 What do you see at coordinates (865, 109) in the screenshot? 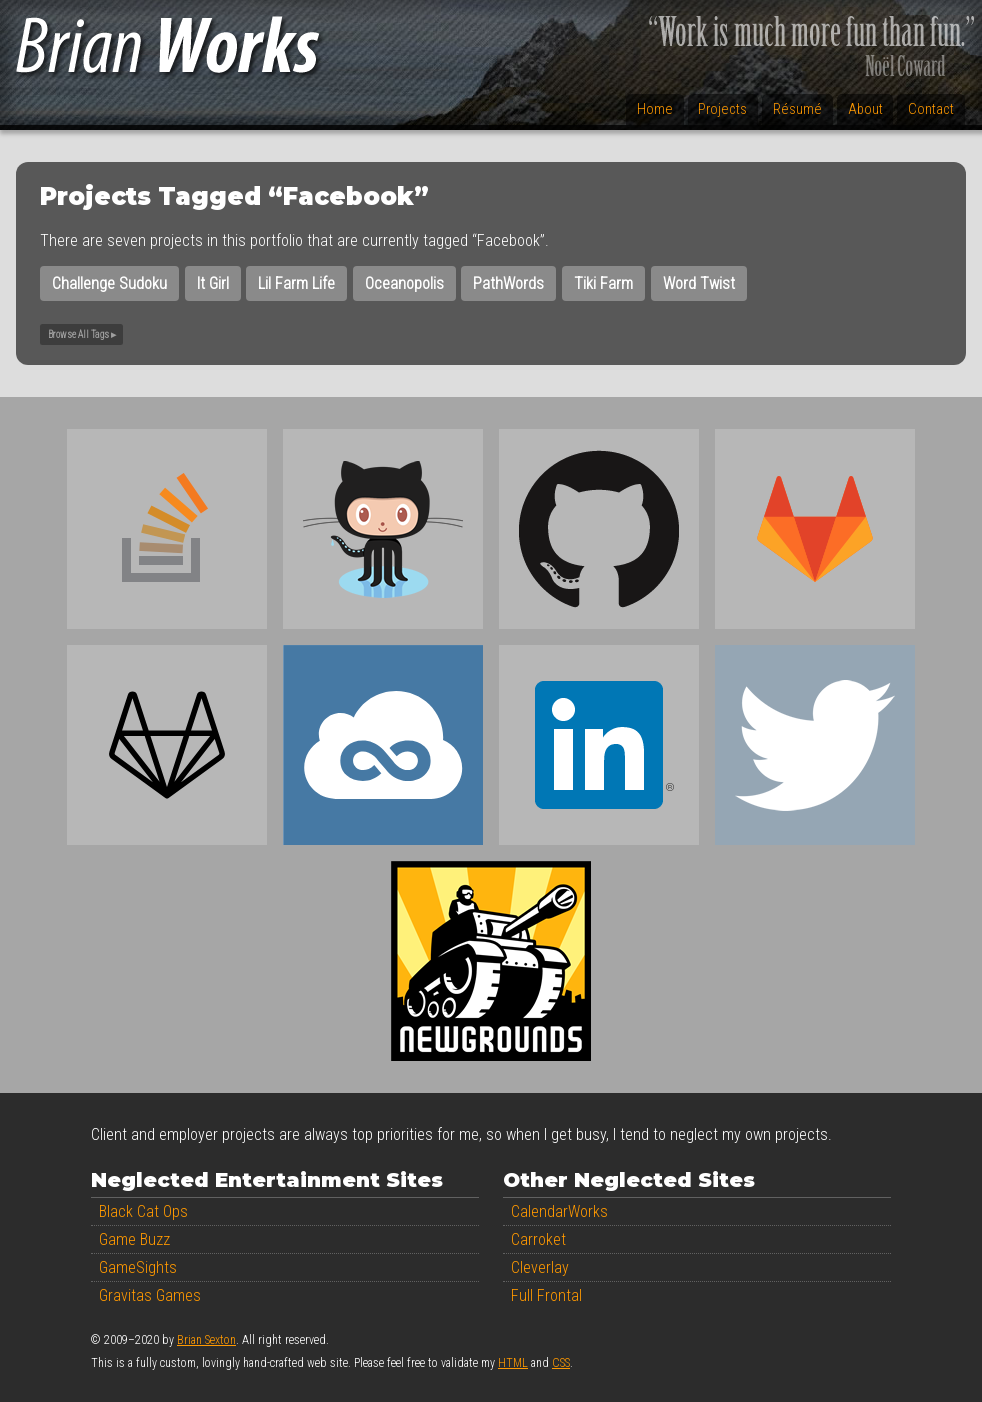
I see `About` at bounding box center [865, 109].